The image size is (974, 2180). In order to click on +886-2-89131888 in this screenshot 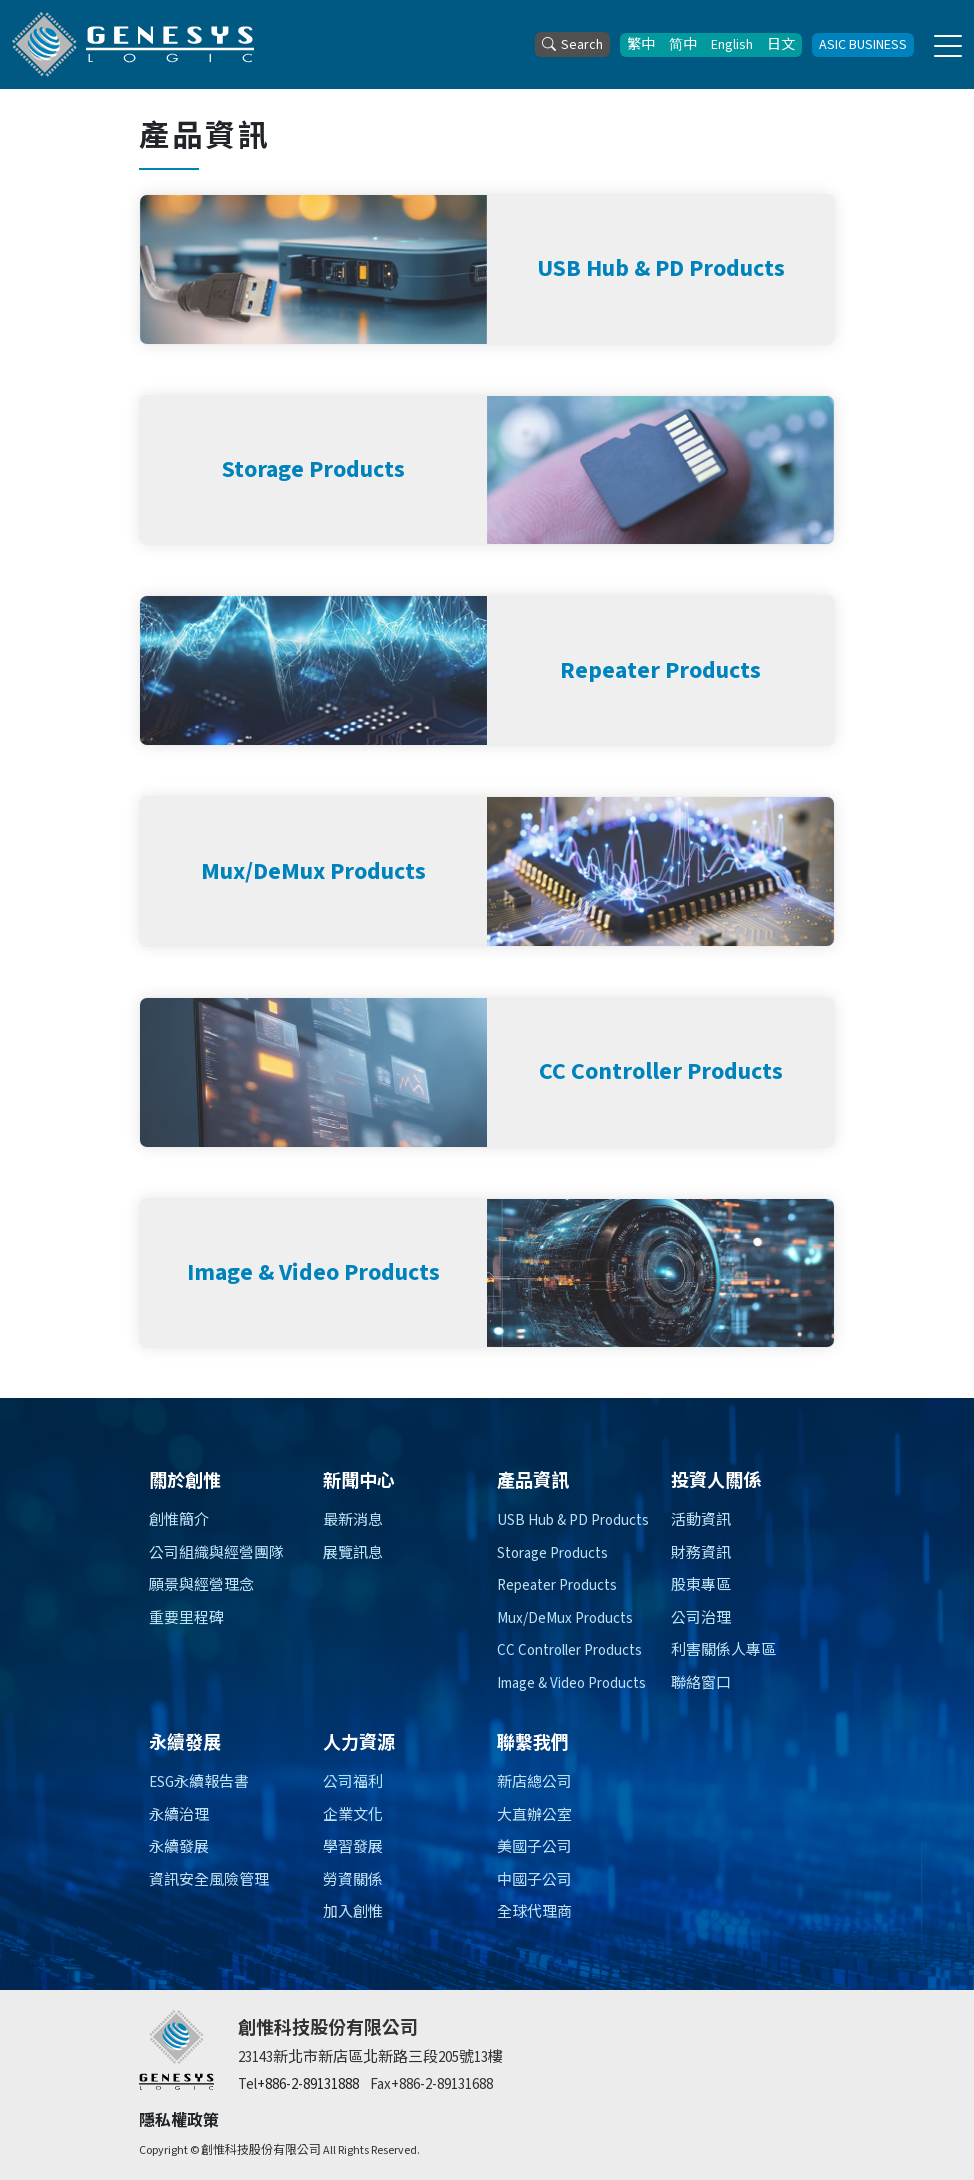, I will do `click(308, 2084)`.